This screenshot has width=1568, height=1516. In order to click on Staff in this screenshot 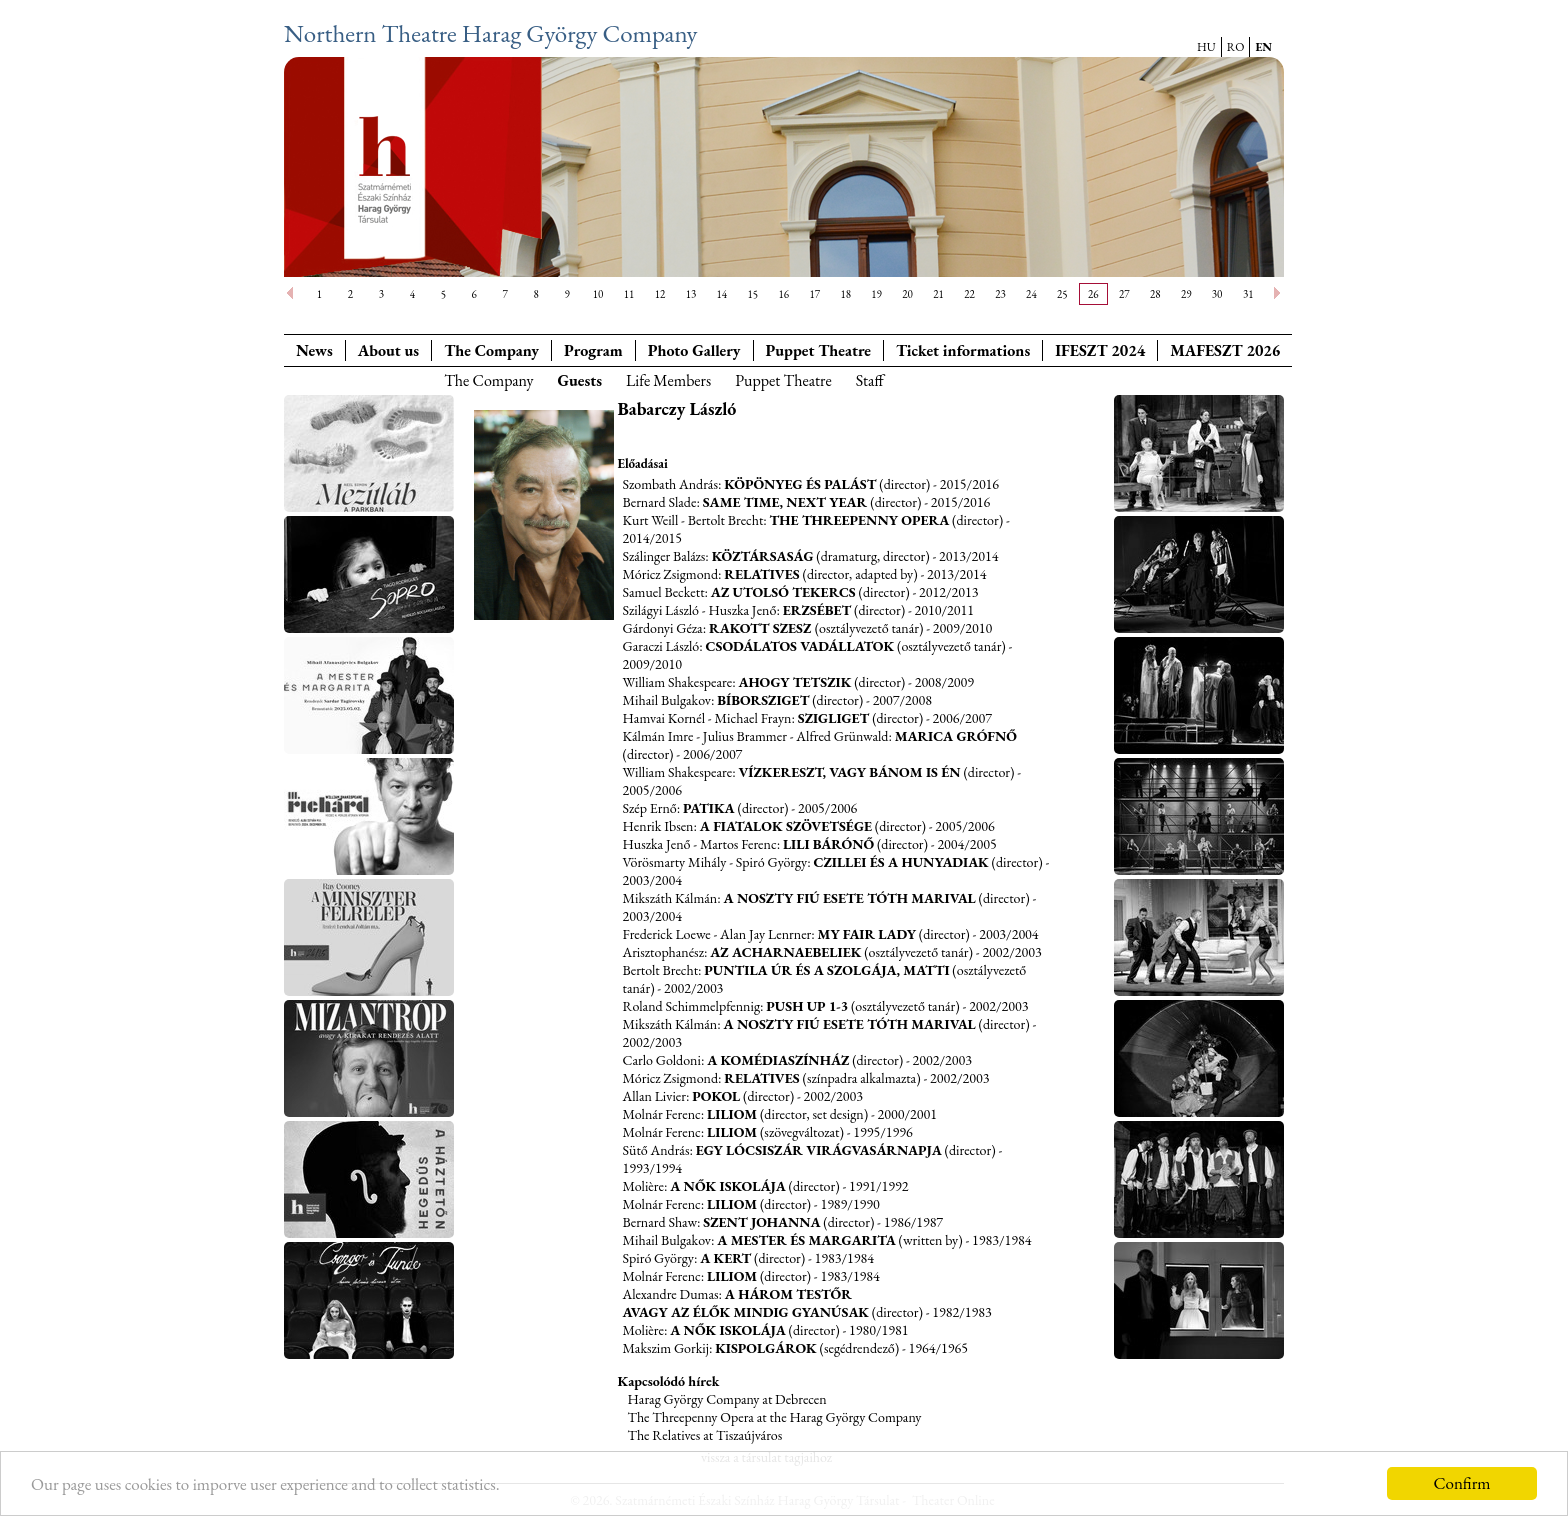, I will do `click(870, 380)`.